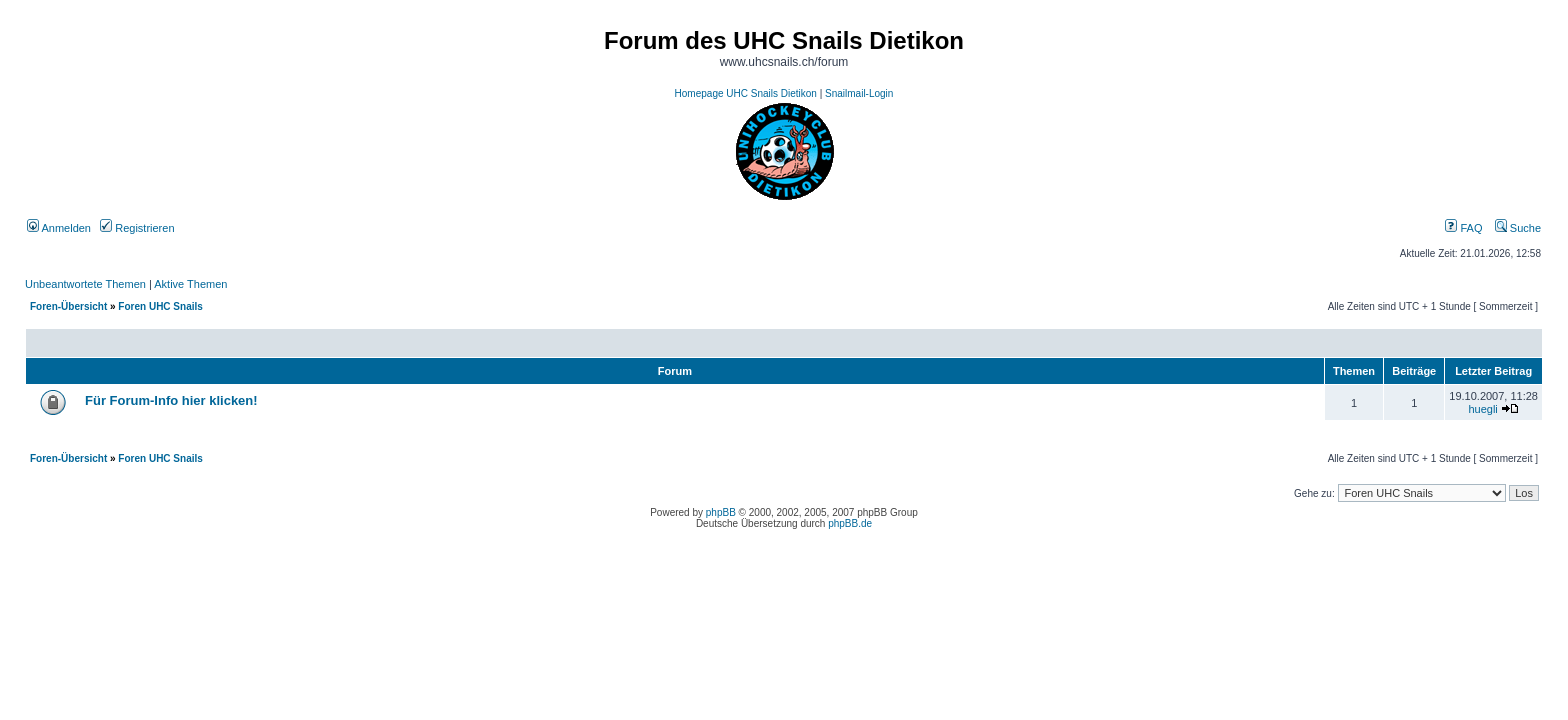 This screenshot has height=720, width=1568. I want to click on Unbeantwortete Themen, so click(85, 284).